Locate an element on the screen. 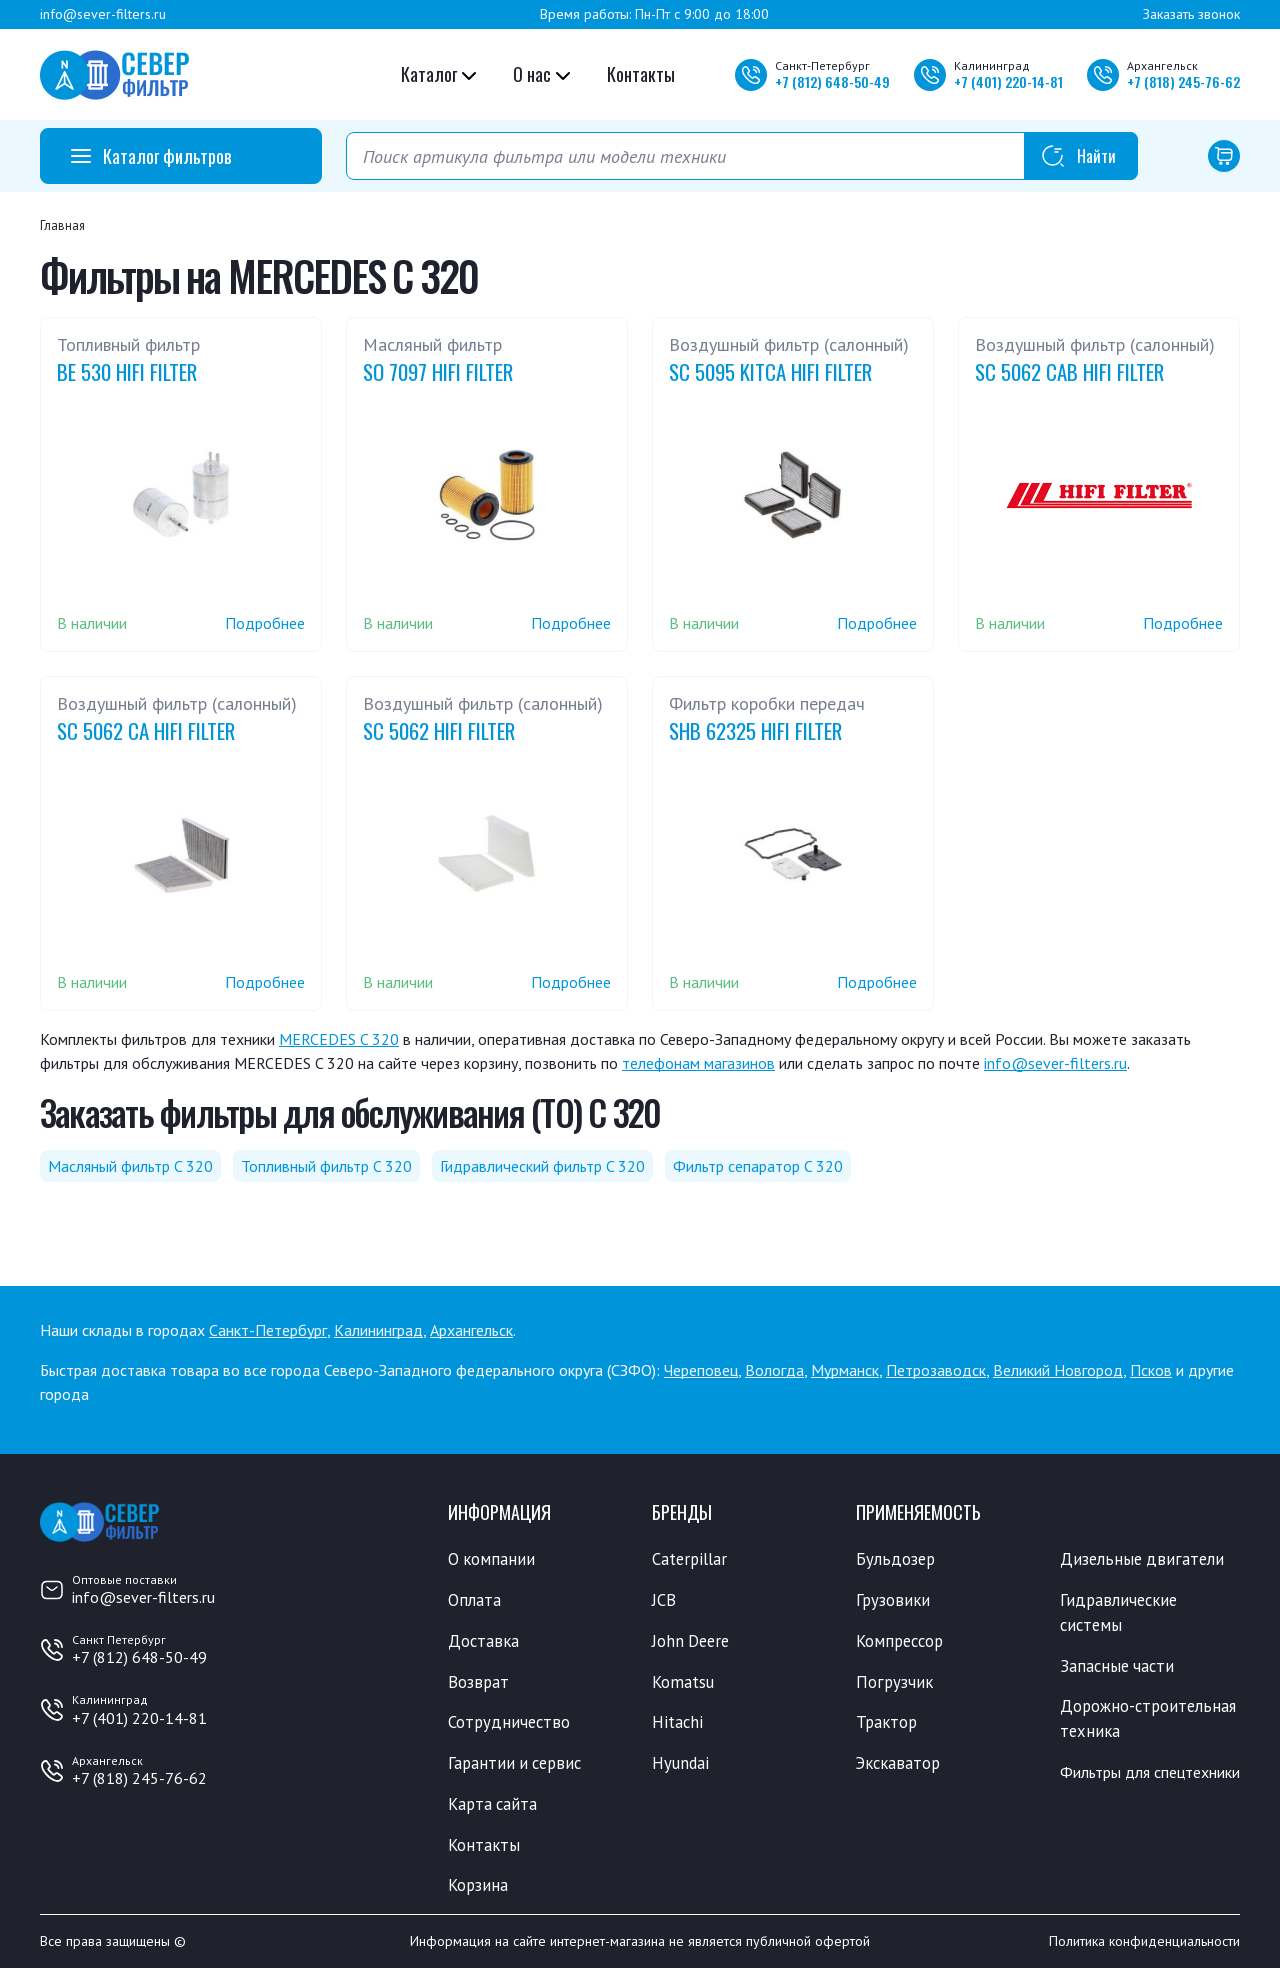  Топливный фильтр C 320 is located at coordinates (326, 1166).